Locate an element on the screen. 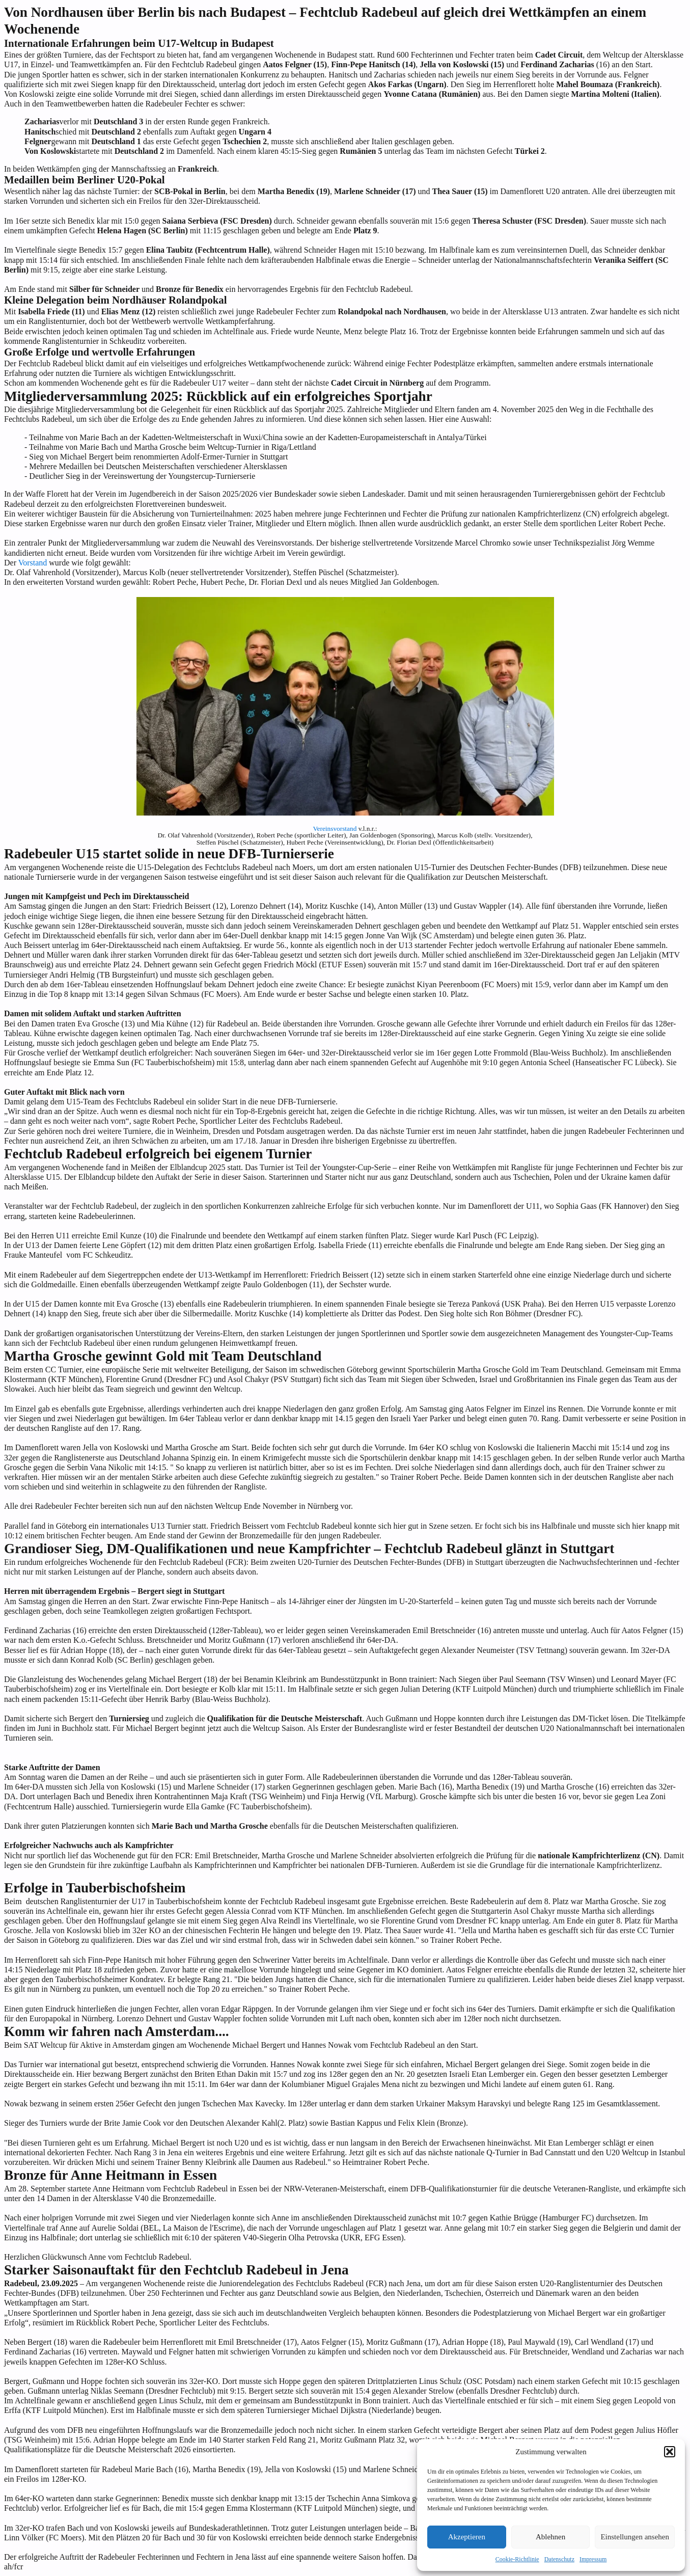  Impressum is located at coordinates (592, 2559).